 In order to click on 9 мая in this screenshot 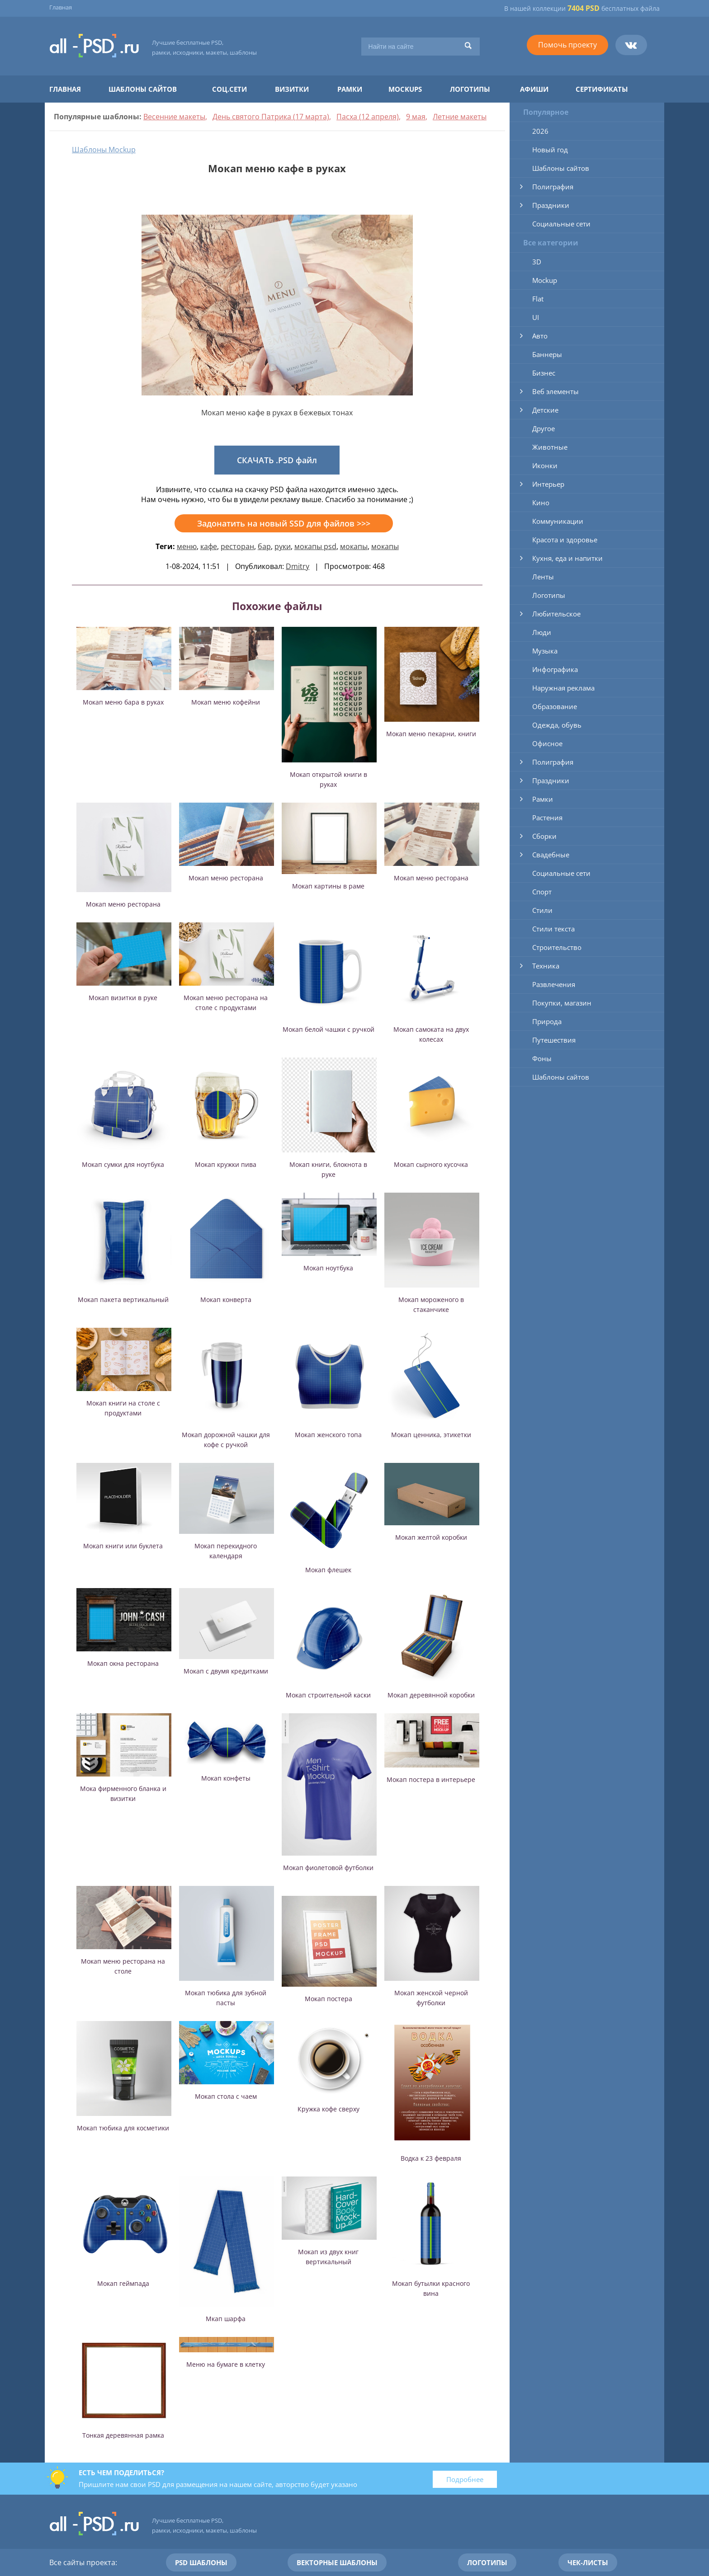, I will do `click(415, 117)`.